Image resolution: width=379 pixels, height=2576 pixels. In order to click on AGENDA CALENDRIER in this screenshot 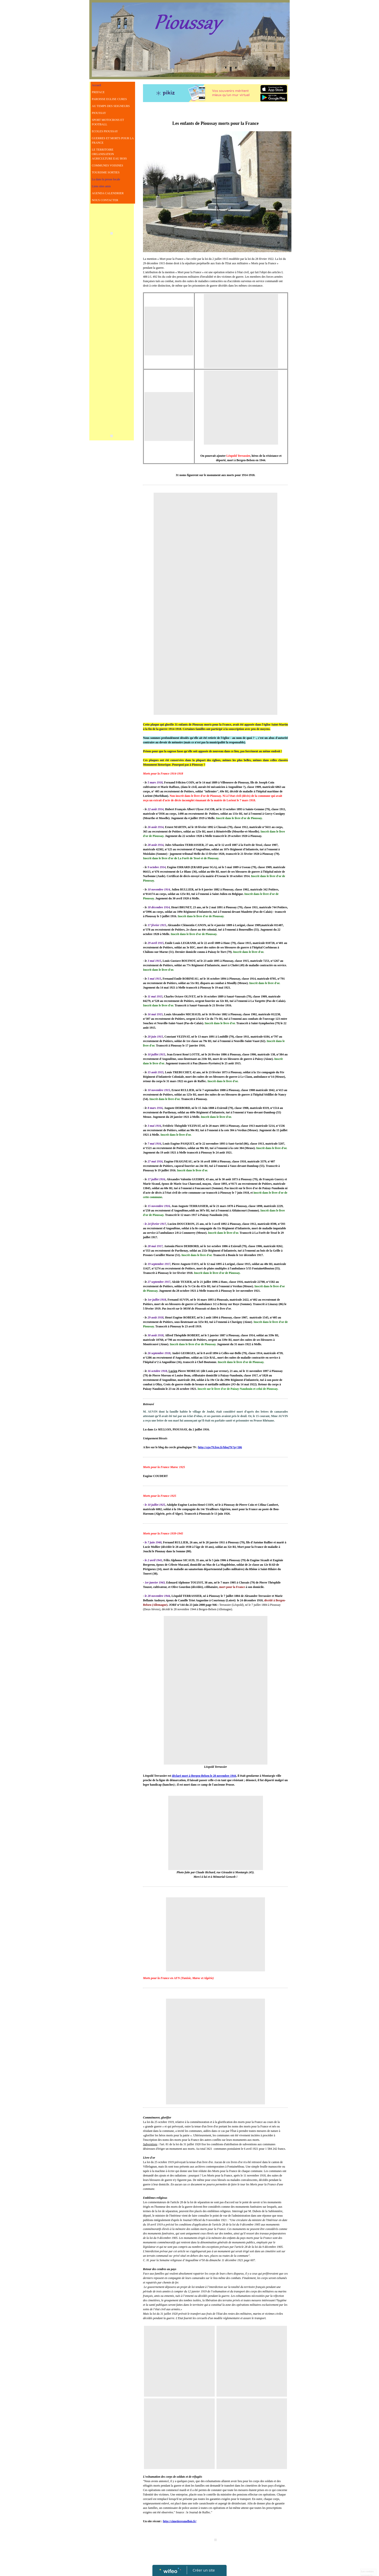, I will do `click(108, 193)`.